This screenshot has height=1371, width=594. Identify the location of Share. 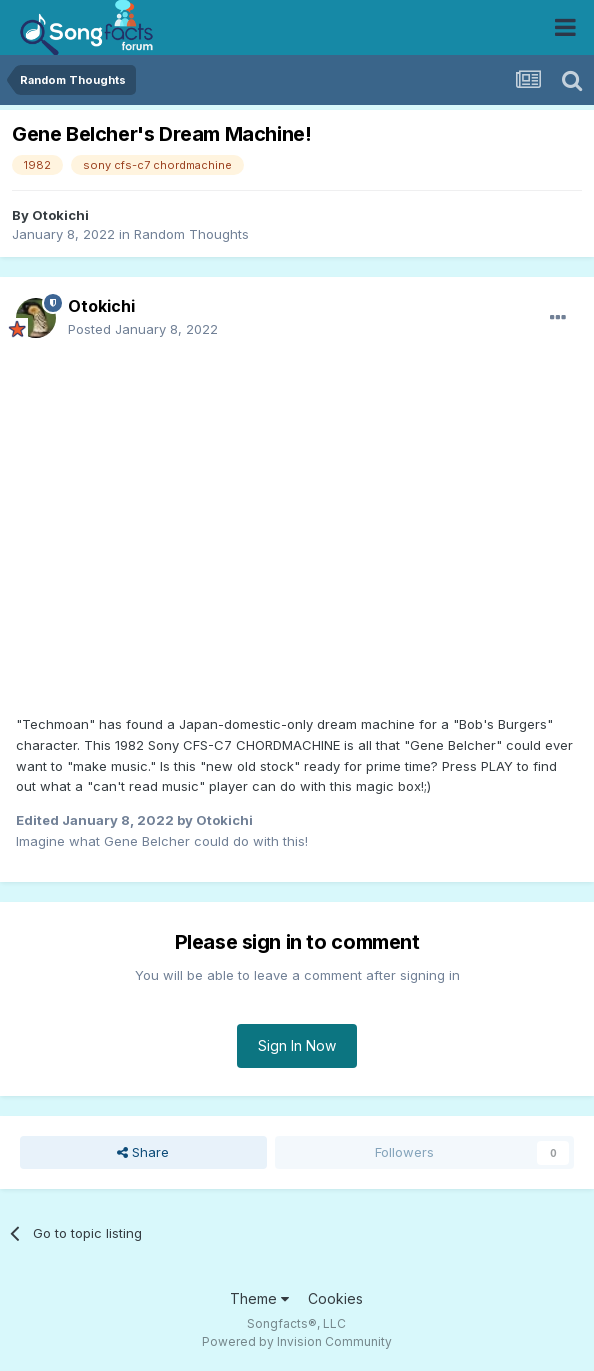
(143, 1152).